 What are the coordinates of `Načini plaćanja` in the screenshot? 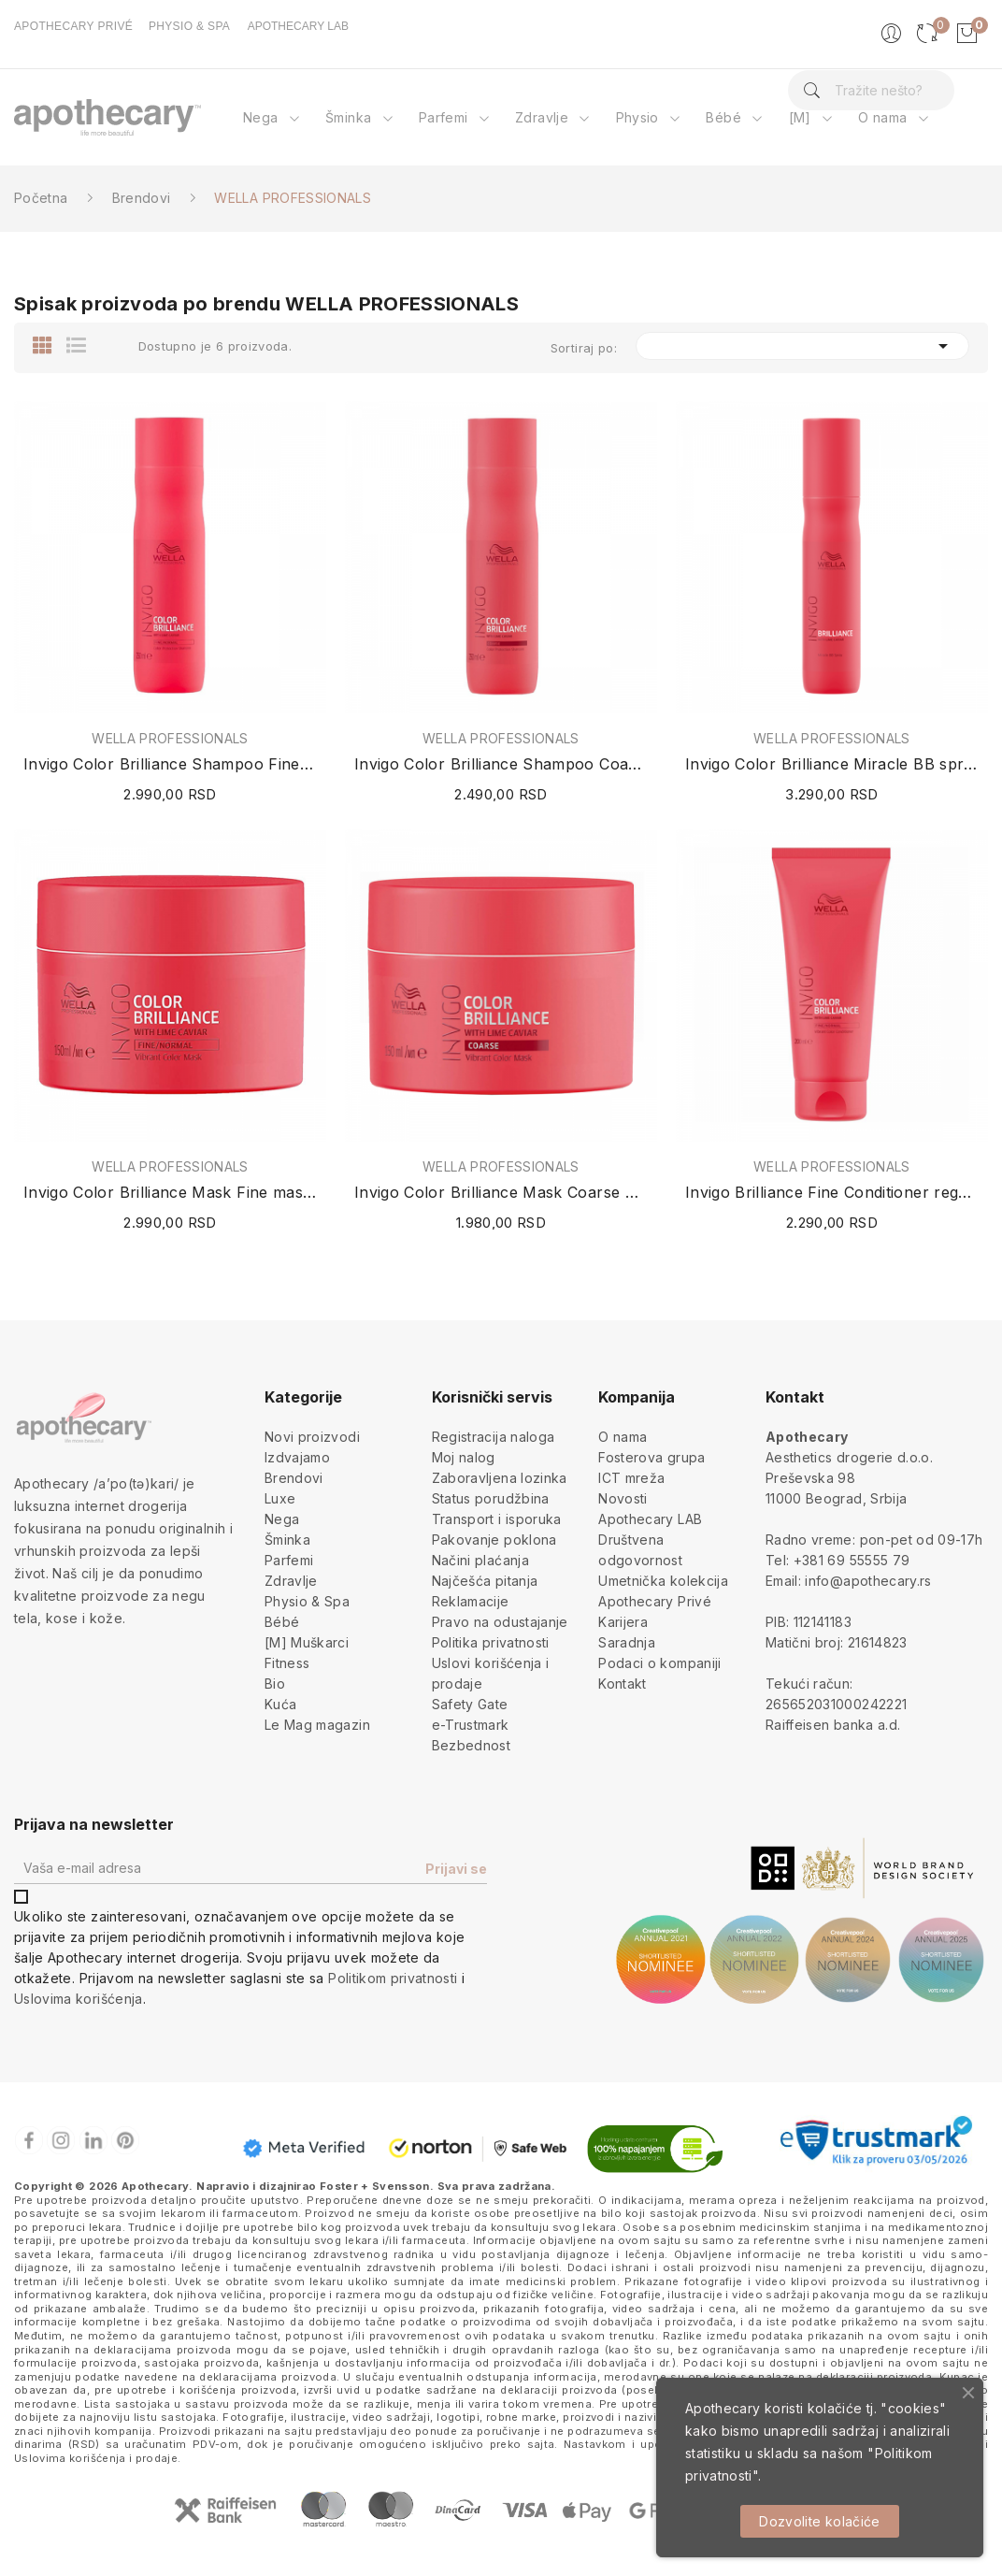 It's located at (480, 1560).